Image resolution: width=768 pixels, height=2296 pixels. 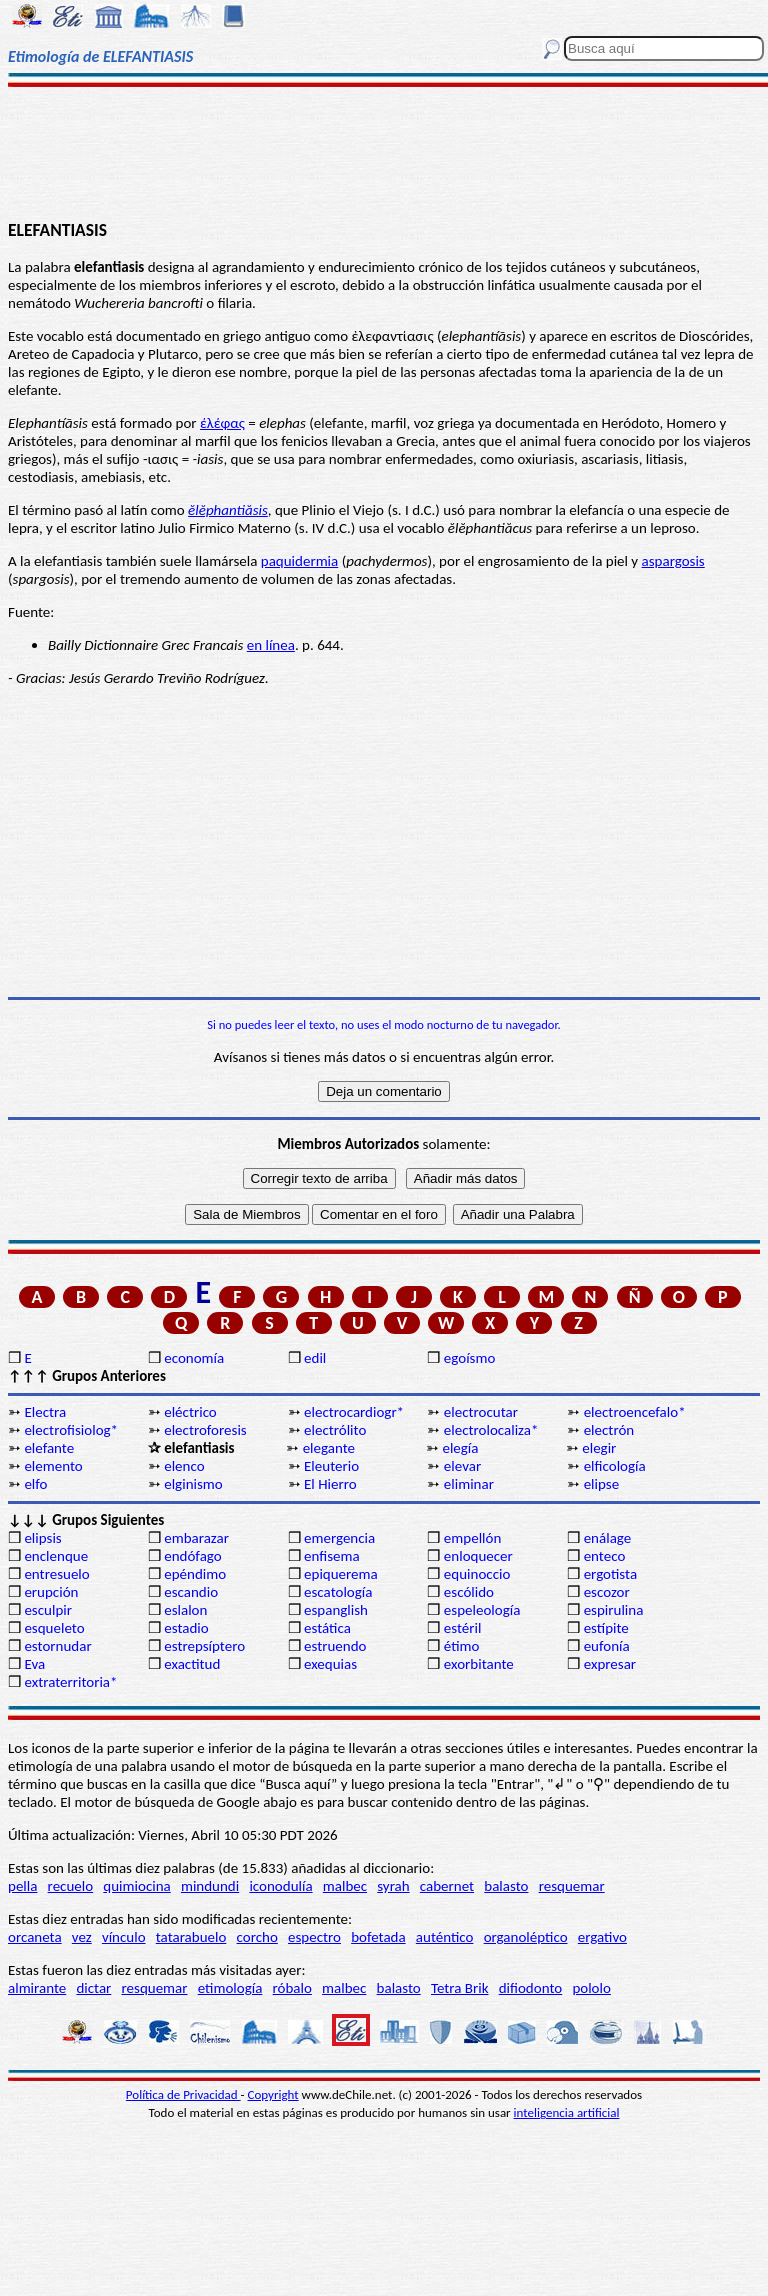 I want to click on ĕlĕphantiăsis, so click(x=228, y=510).